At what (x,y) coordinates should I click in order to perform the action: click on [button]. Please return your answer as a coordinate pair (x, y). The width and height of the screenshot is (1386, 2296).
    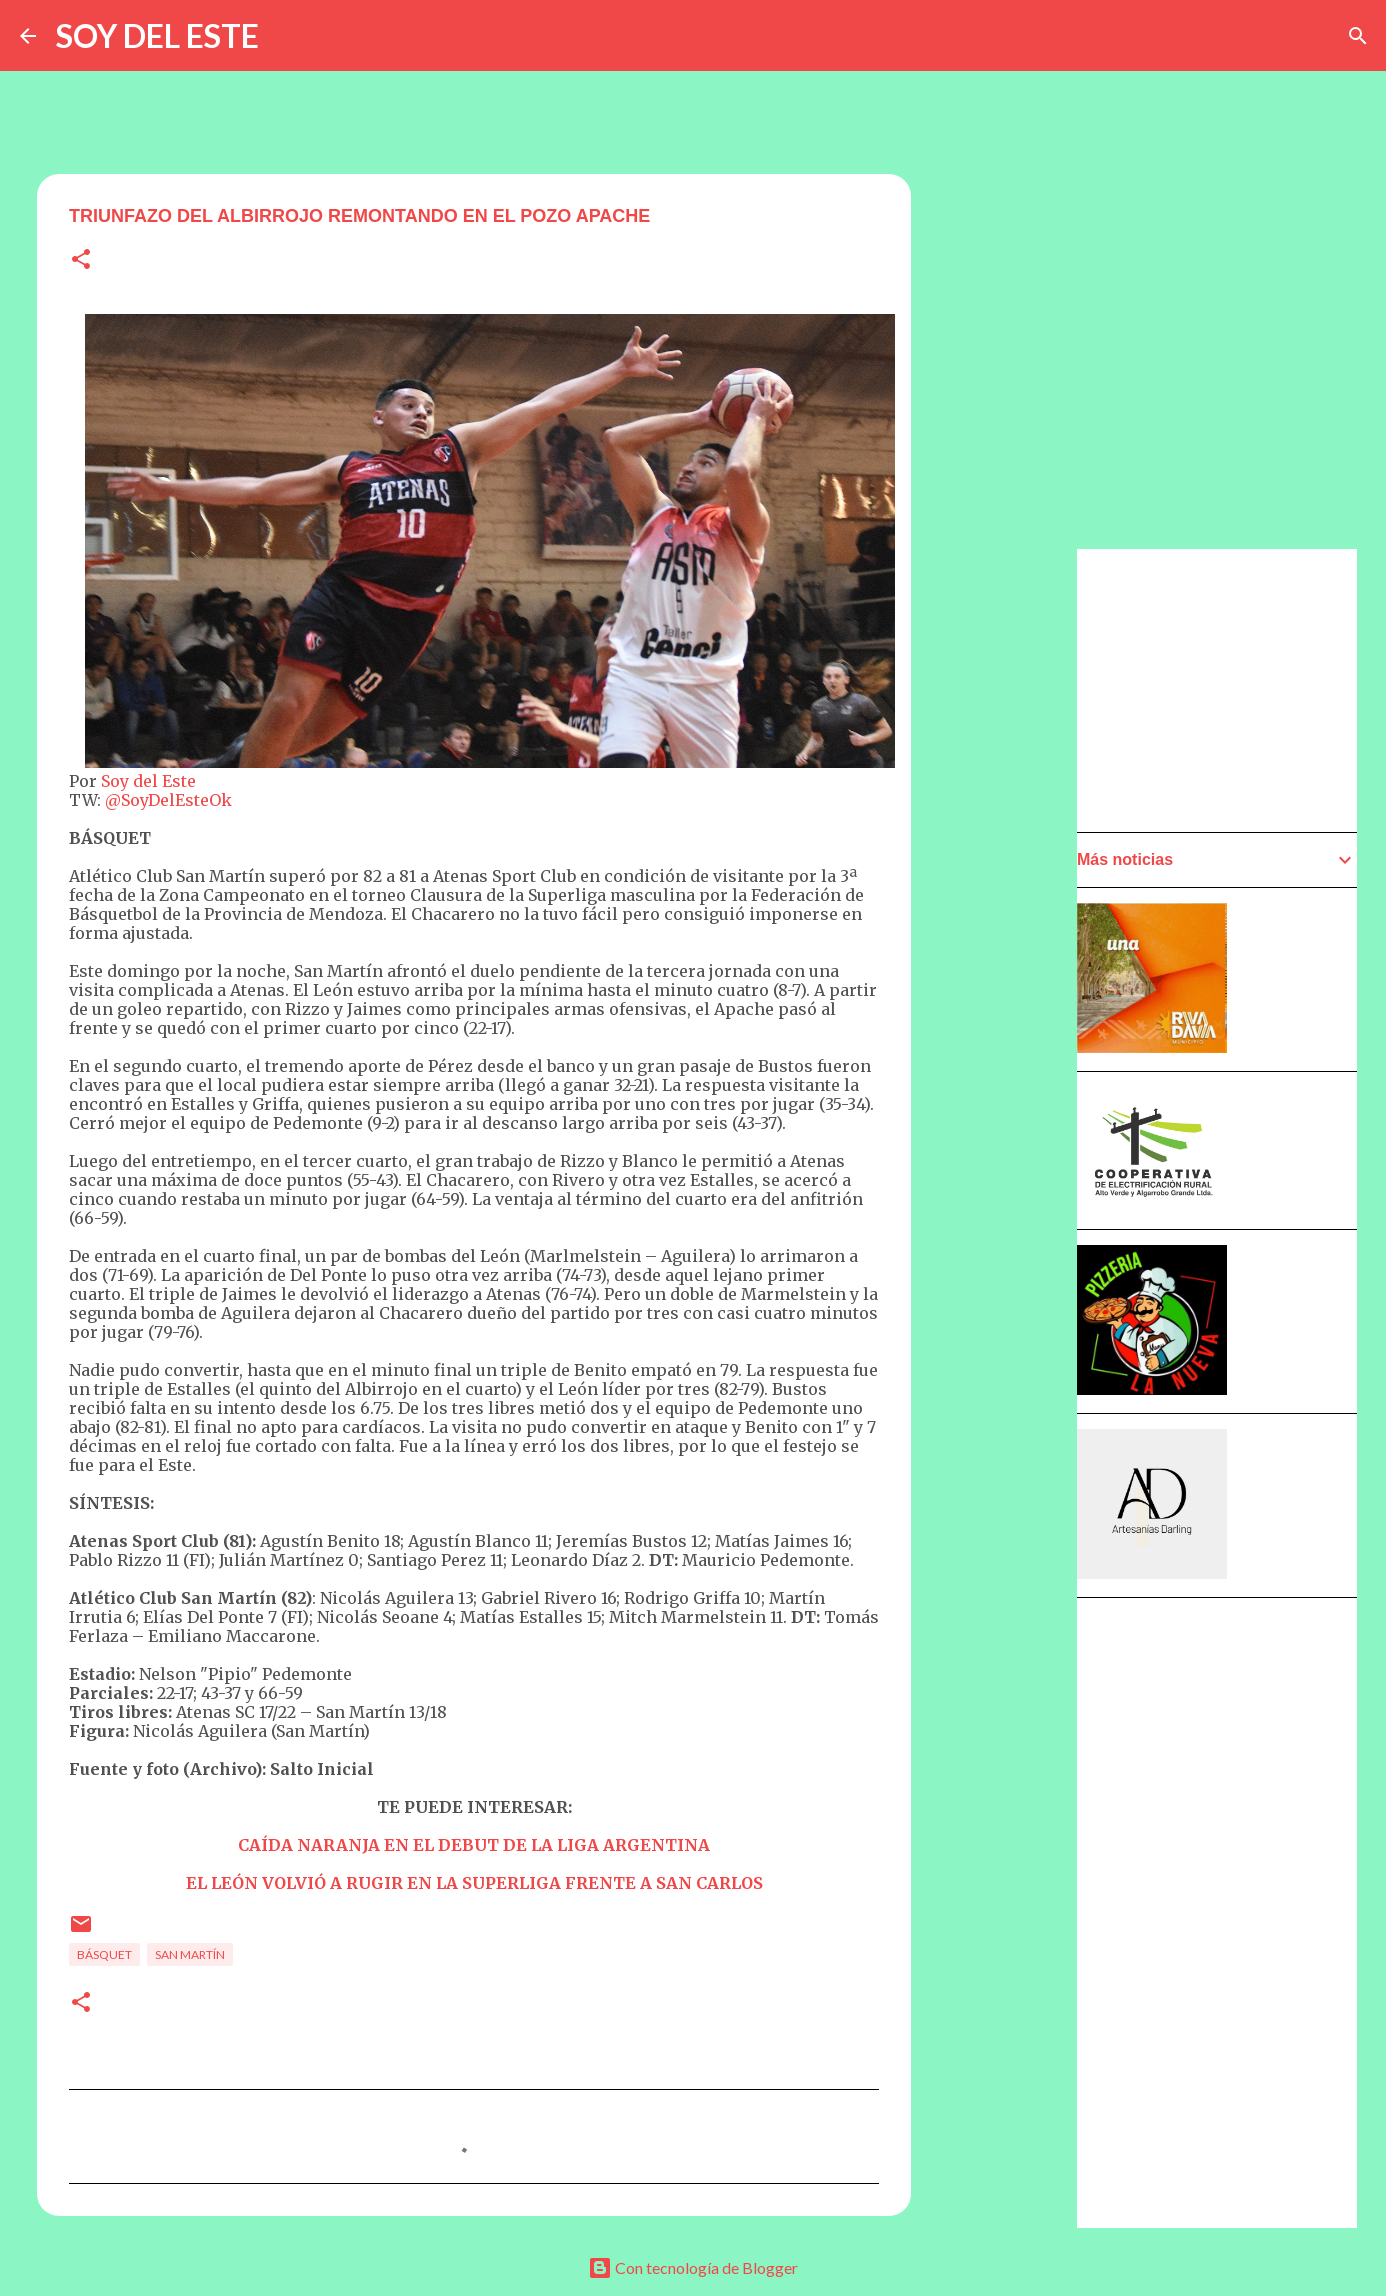
    Looking at the image, I should click on (81, 260).